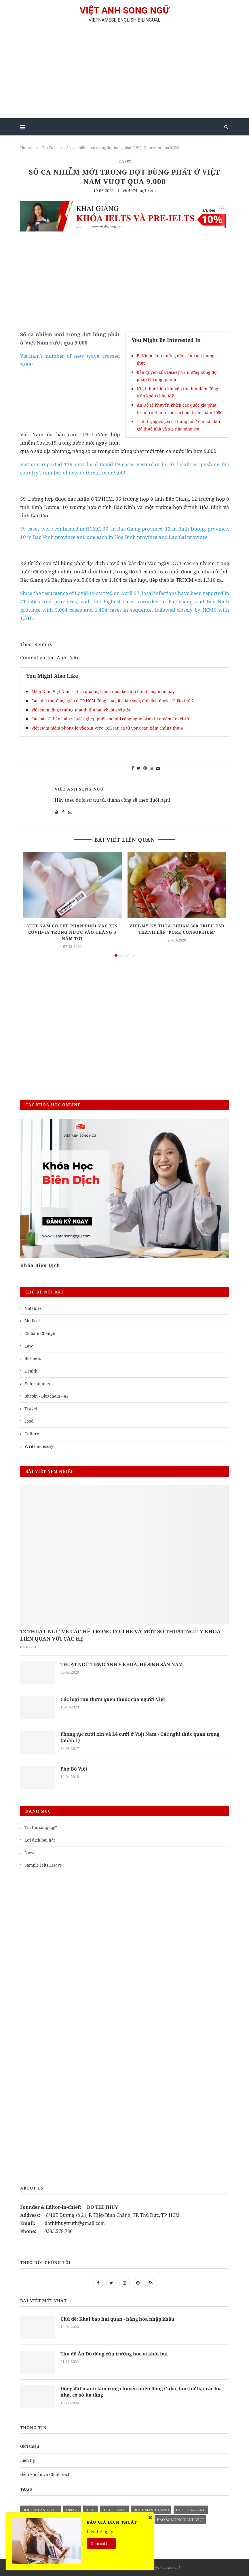  What do you see at coordinates (40, 1827) in the screenshot?
I see `Tin tức song ngữ` at bounding box center [40, 1827].